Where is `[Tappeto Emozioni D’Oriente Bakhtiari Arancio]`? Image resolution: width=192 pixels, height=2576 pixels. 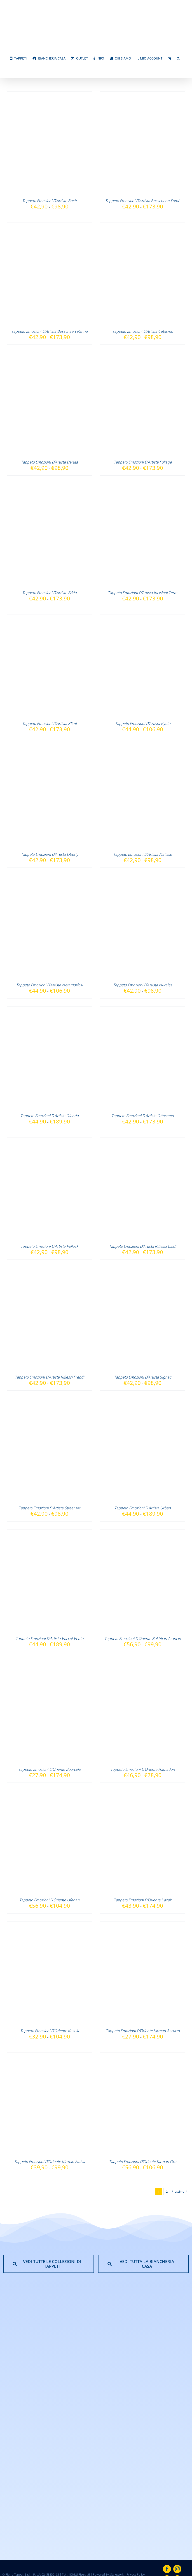
[Tappeto Emozioni D’Oriente Bakhtiari Arancio] is located at coordinates (142, 1532).